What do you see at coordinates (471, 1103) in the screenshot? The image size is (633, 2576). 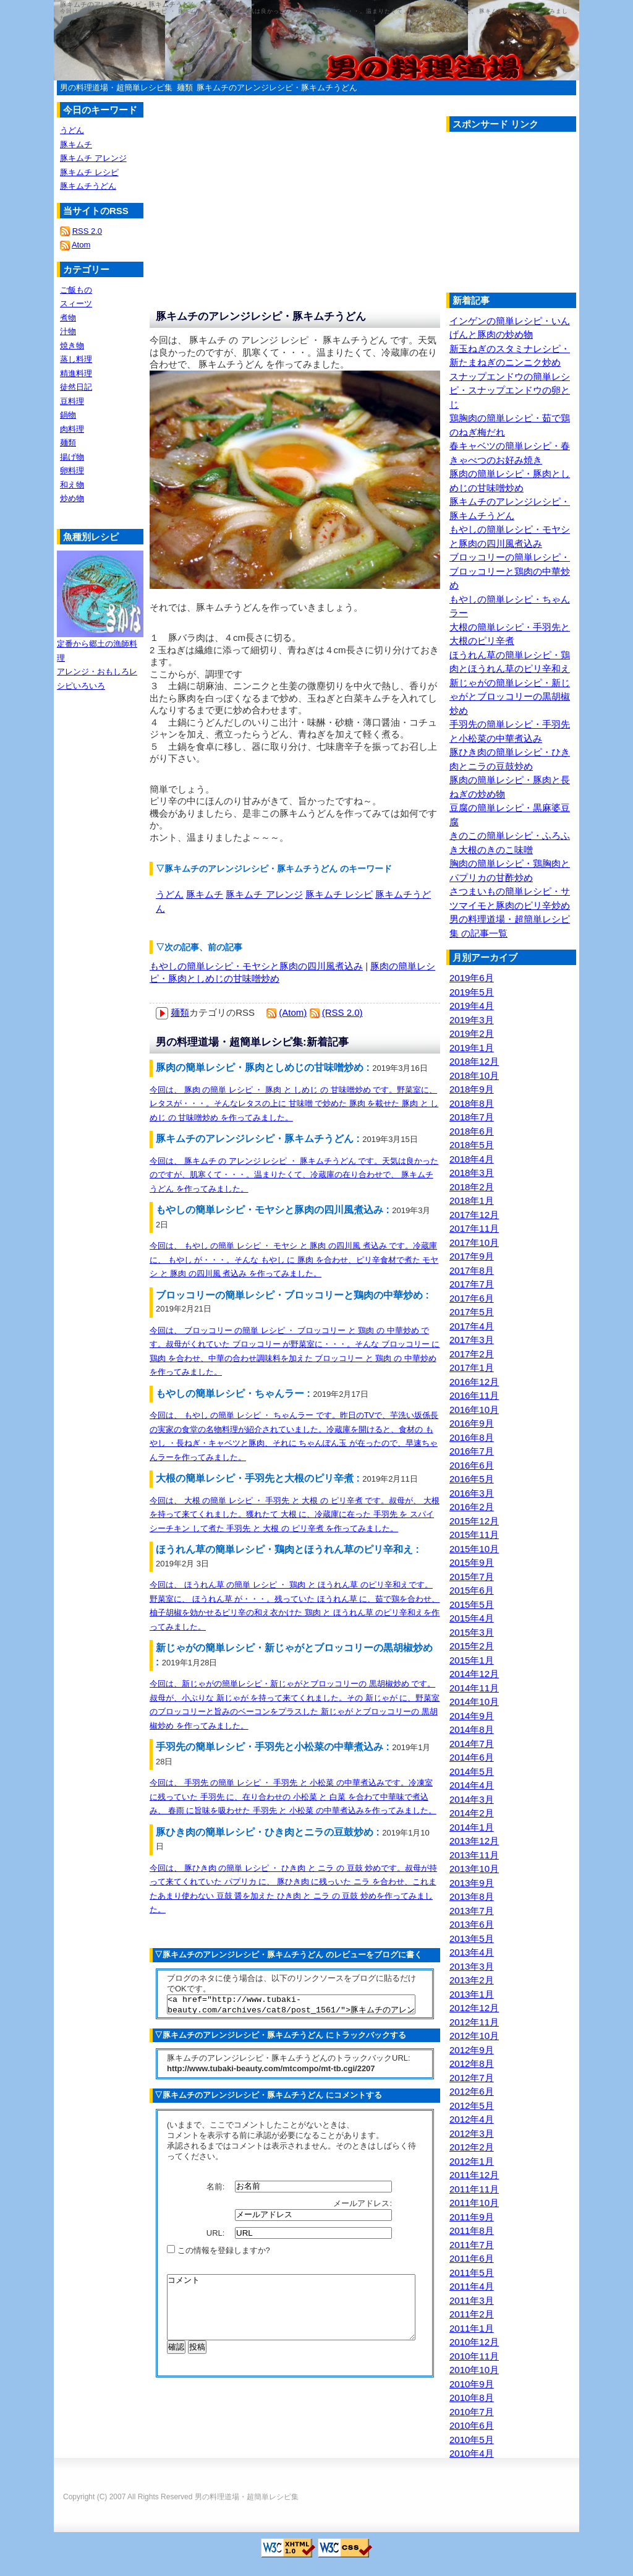 I see `2018年8月` at bounding box center [471, 1103].